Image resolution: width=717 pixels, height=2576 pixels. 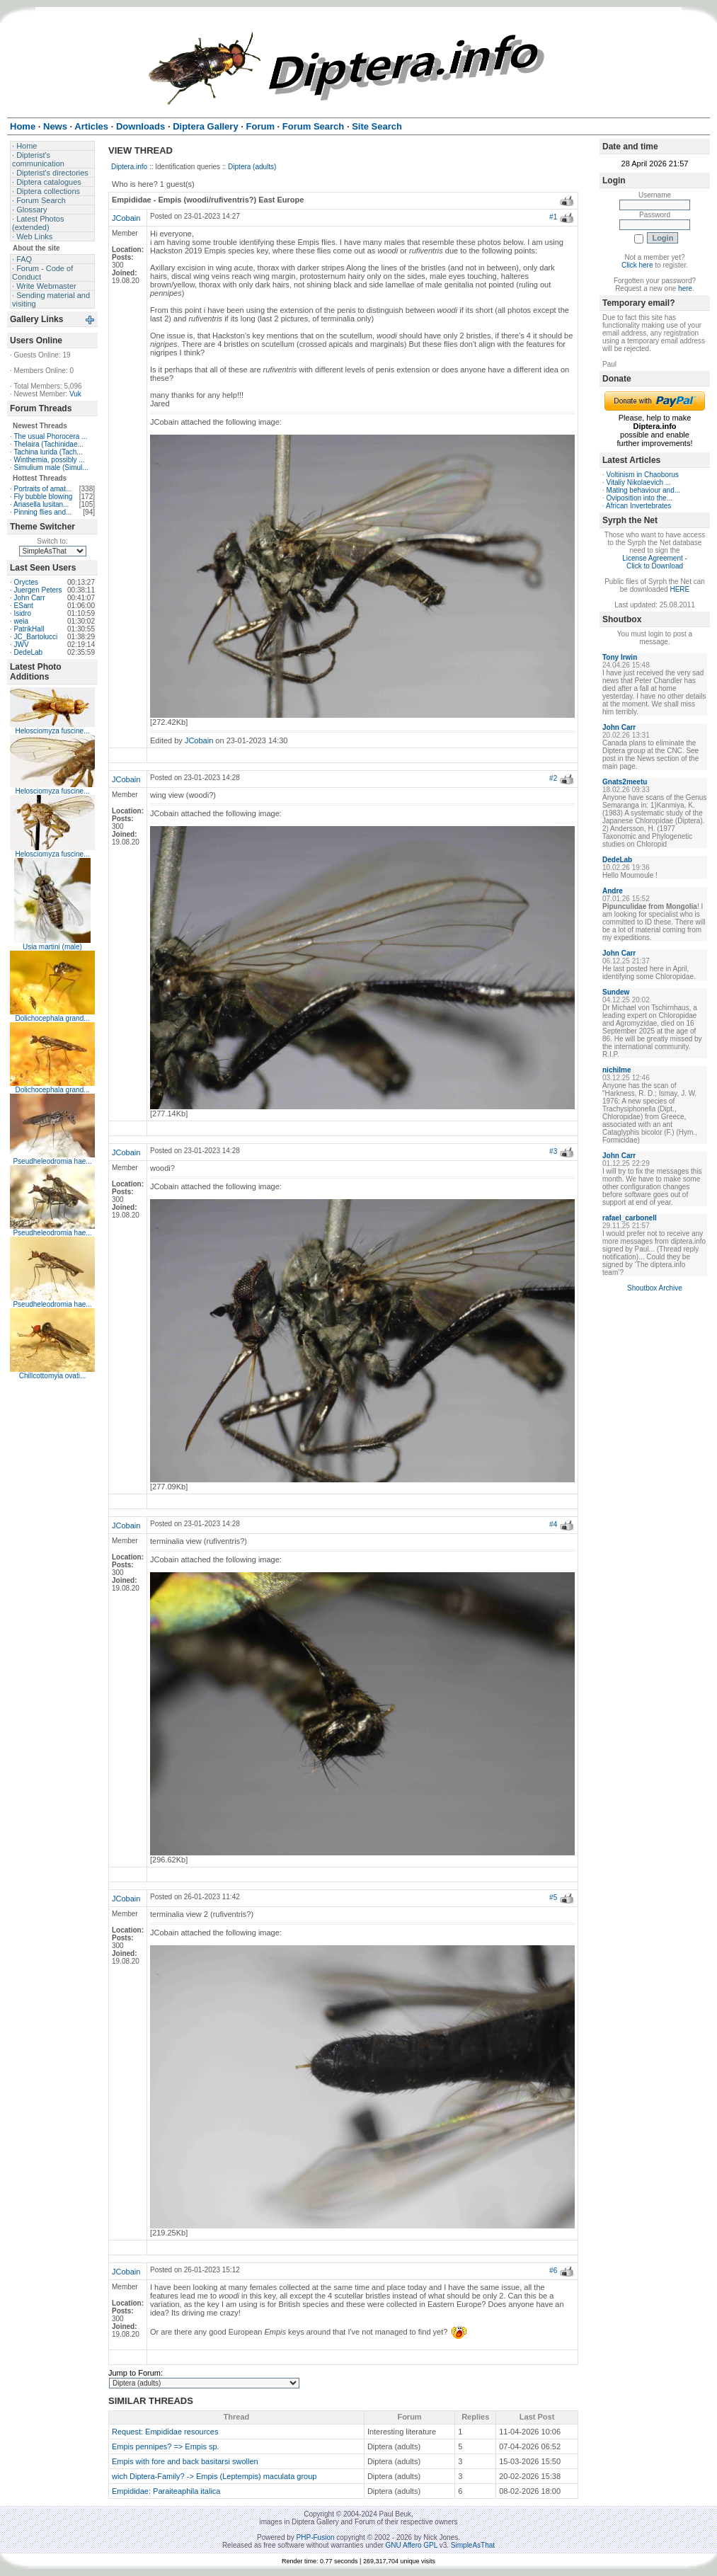 What do you see at coordinates (52, 1018) in the screenshot?
I see `Dolichocephala grand...` at bounding box center [52, 1018].